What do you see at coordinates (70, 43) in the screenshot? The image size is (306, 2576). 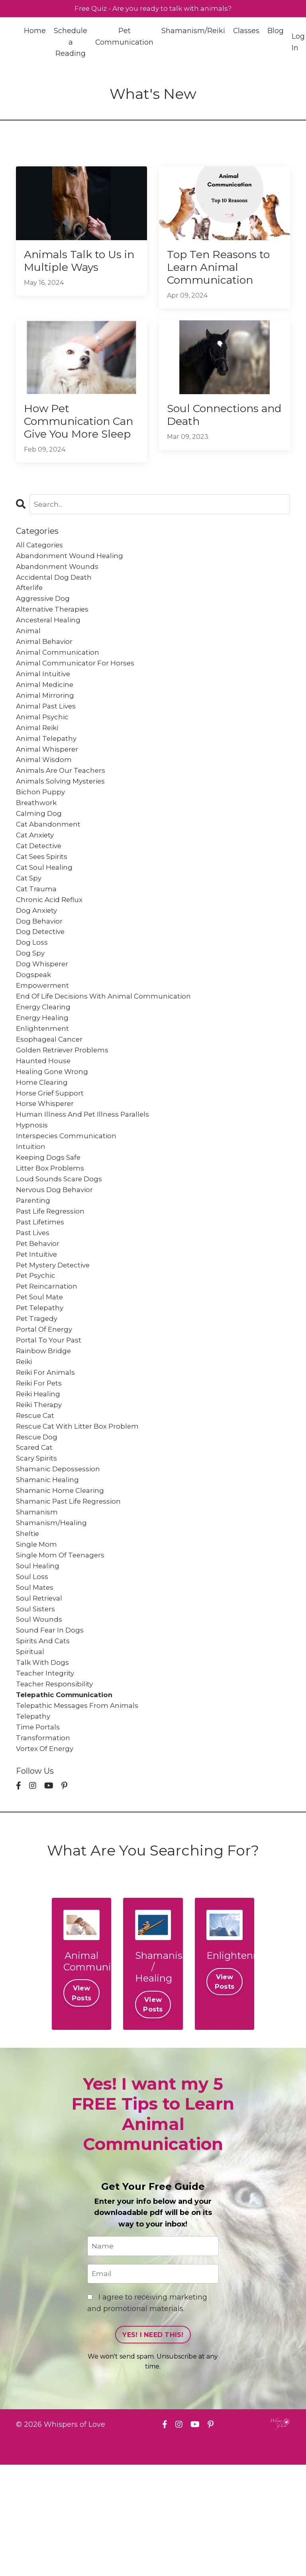 I see `Schedule a Reading` at bounding box center [70, 43].